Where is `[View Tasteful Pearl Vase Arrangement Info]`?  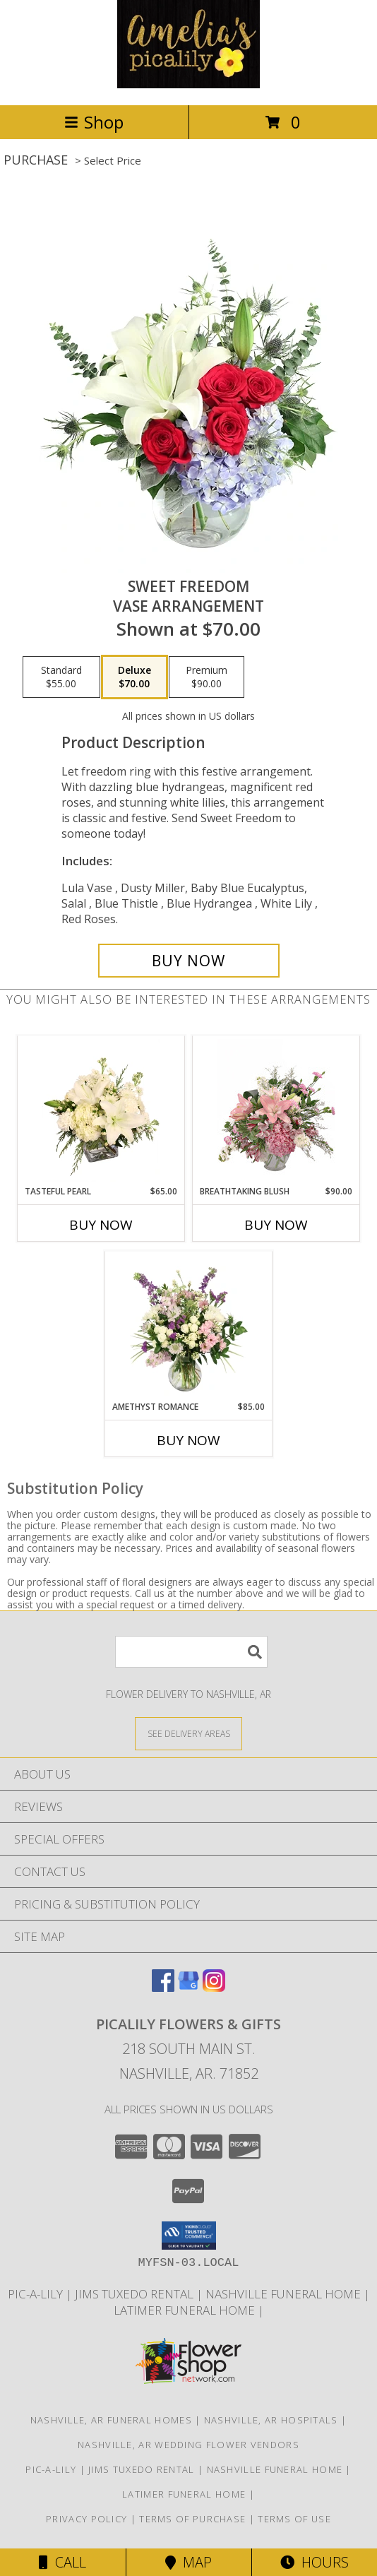 [View Tasteful Pearl Vase Arrangement Info] is located at coordinates (101, 1110).